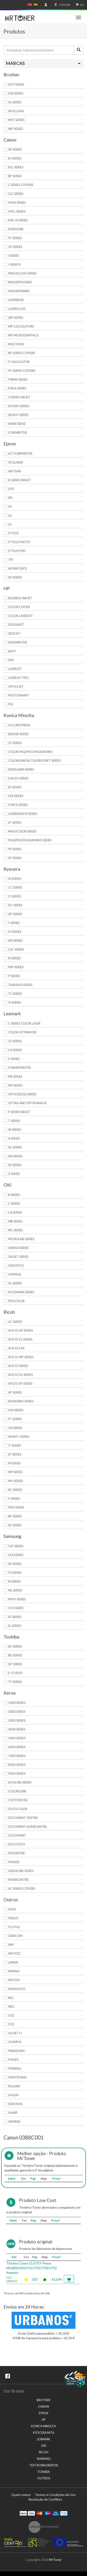 Image resolution: width=87 pixels, height=2576 pixels. I want to click on Formsprinter, so click(19, 1068).